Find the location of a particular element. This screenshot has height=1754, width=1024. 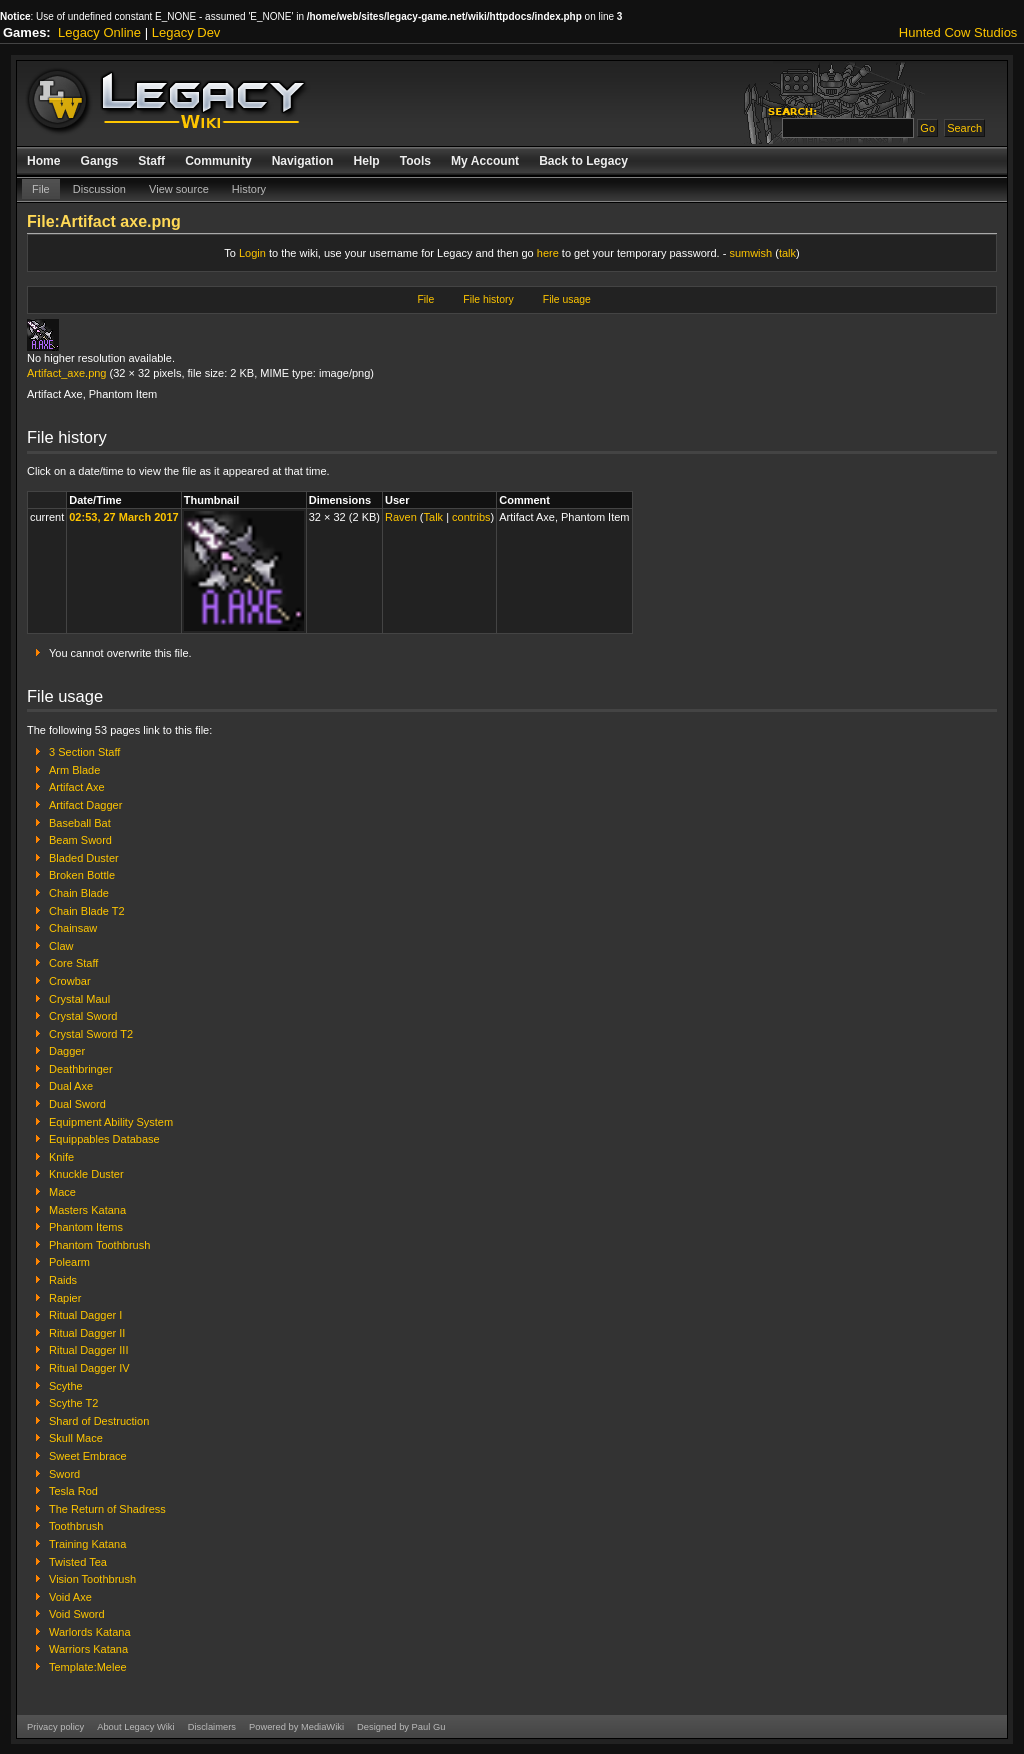

Crowbar is located at coordinates (70, 981).